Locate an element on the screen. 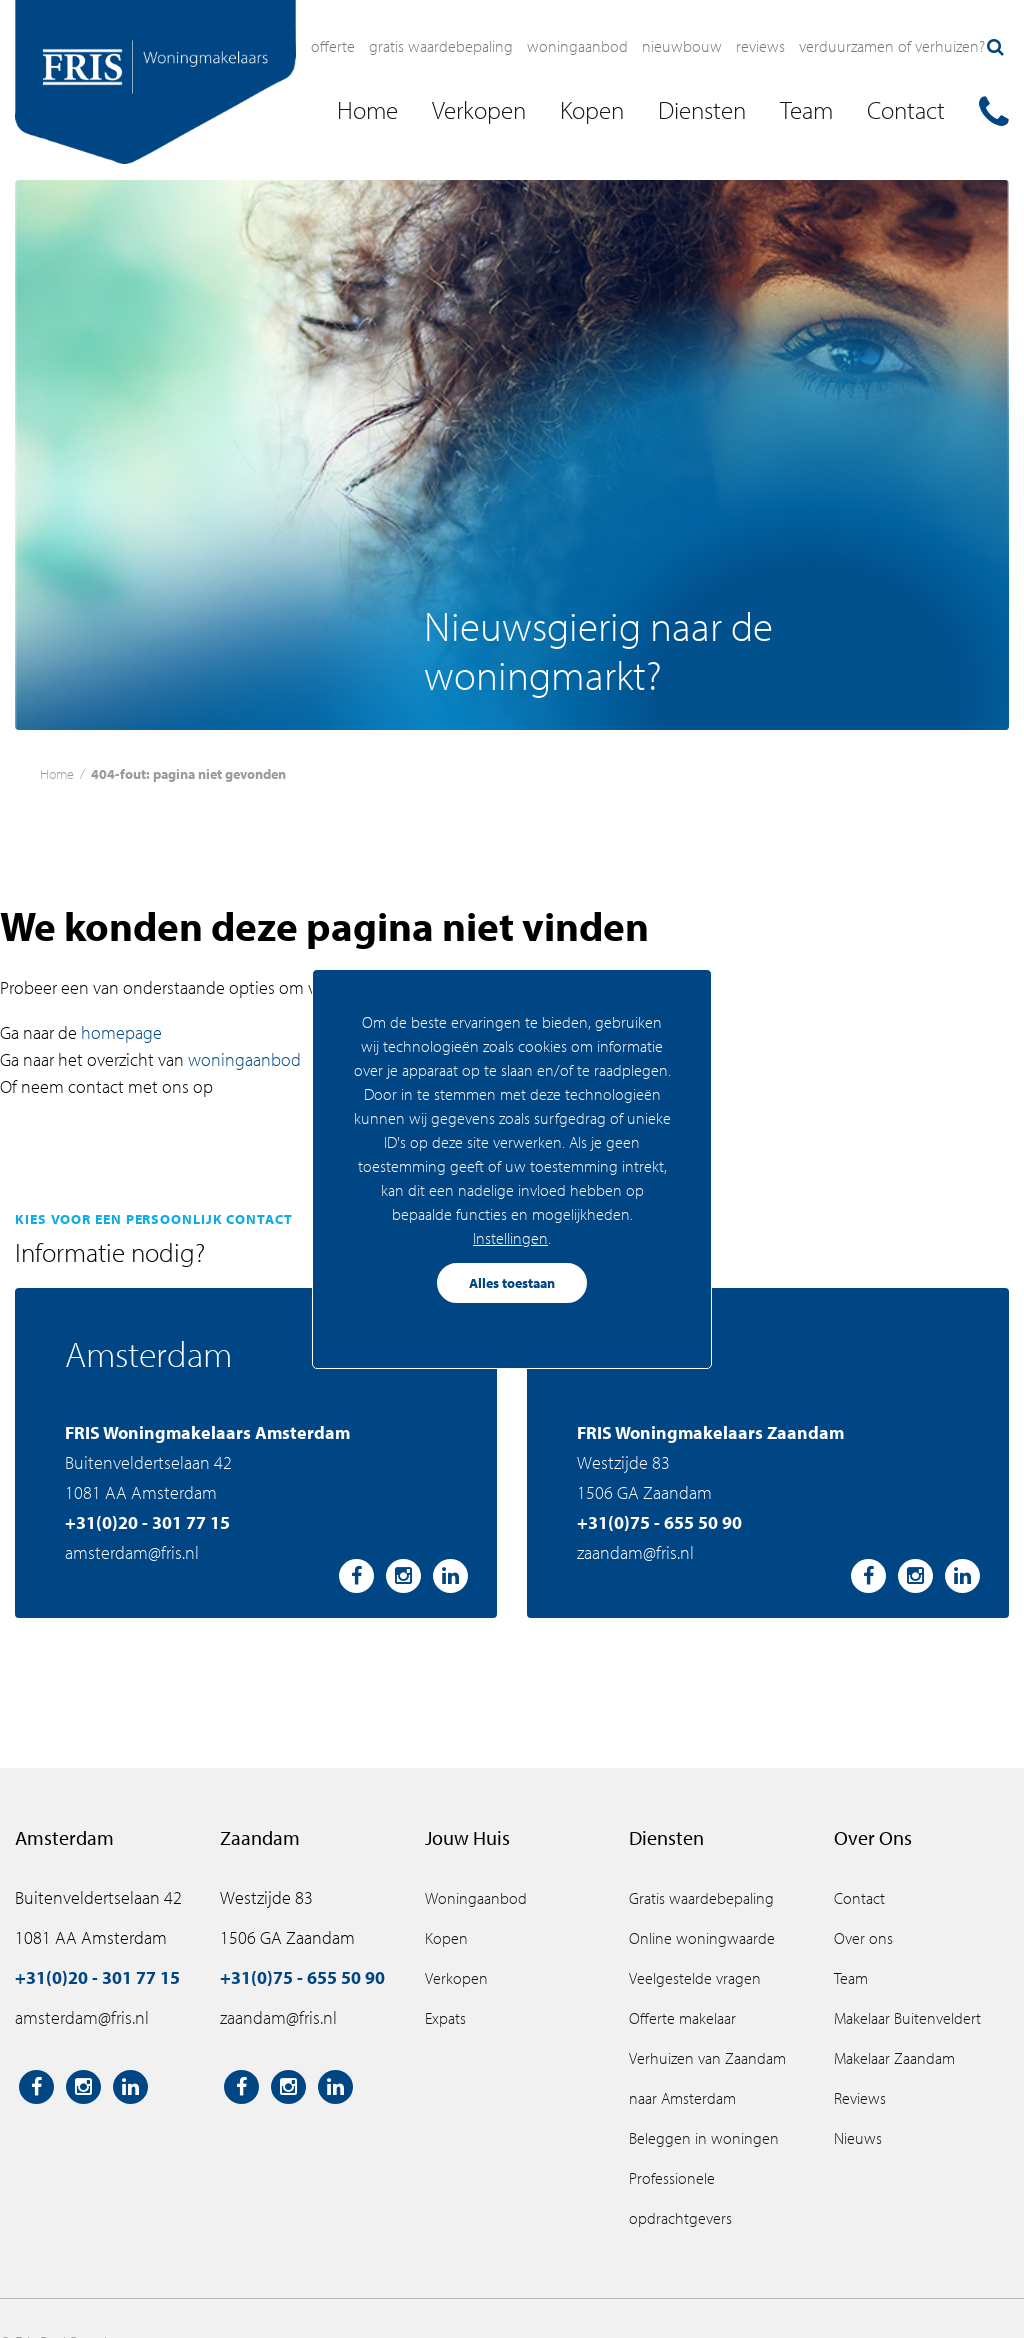 The height and width of the screenshot is (2338, 1024). Verduurzamen of verhuizen? is located at coordinates (892, 46).